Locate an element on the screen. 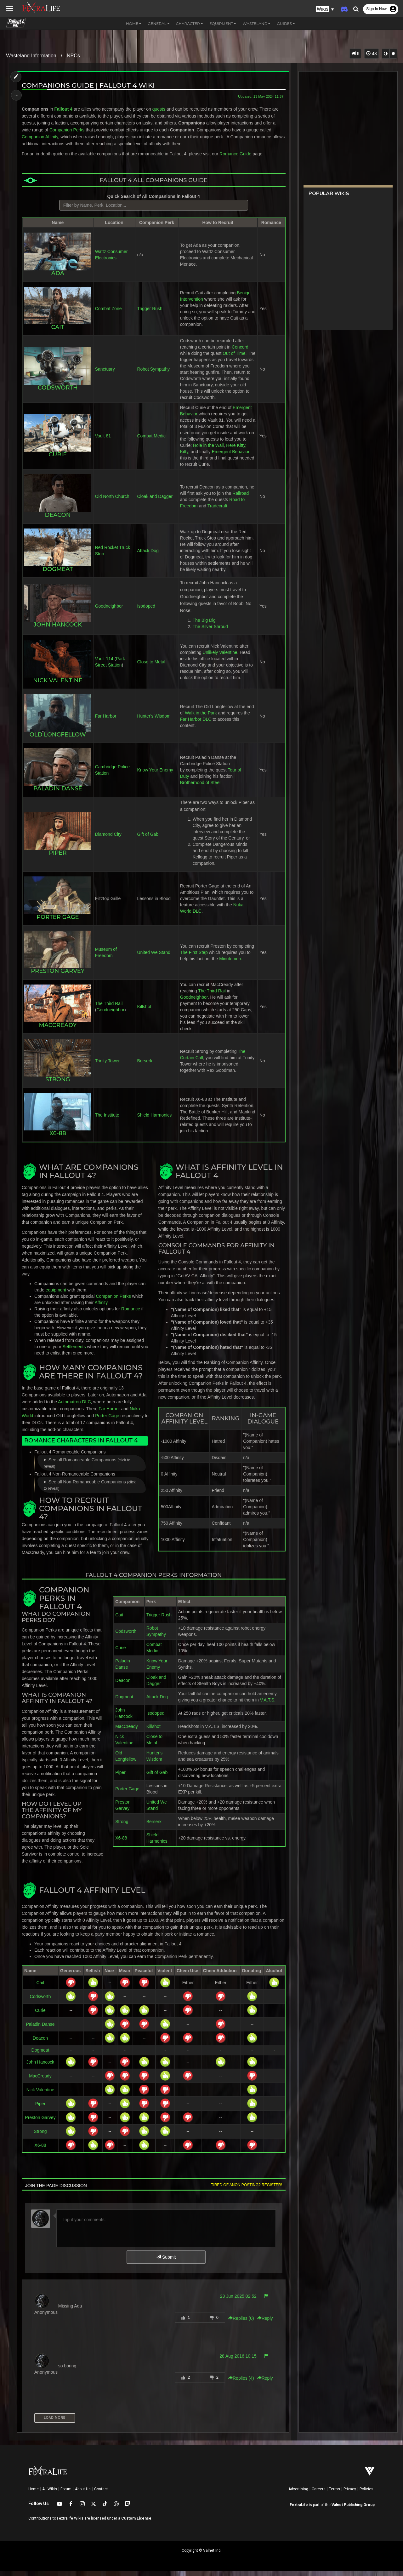 This screenshot has height=2576, width=403. Settlements is located at coordinates (74, 1351).